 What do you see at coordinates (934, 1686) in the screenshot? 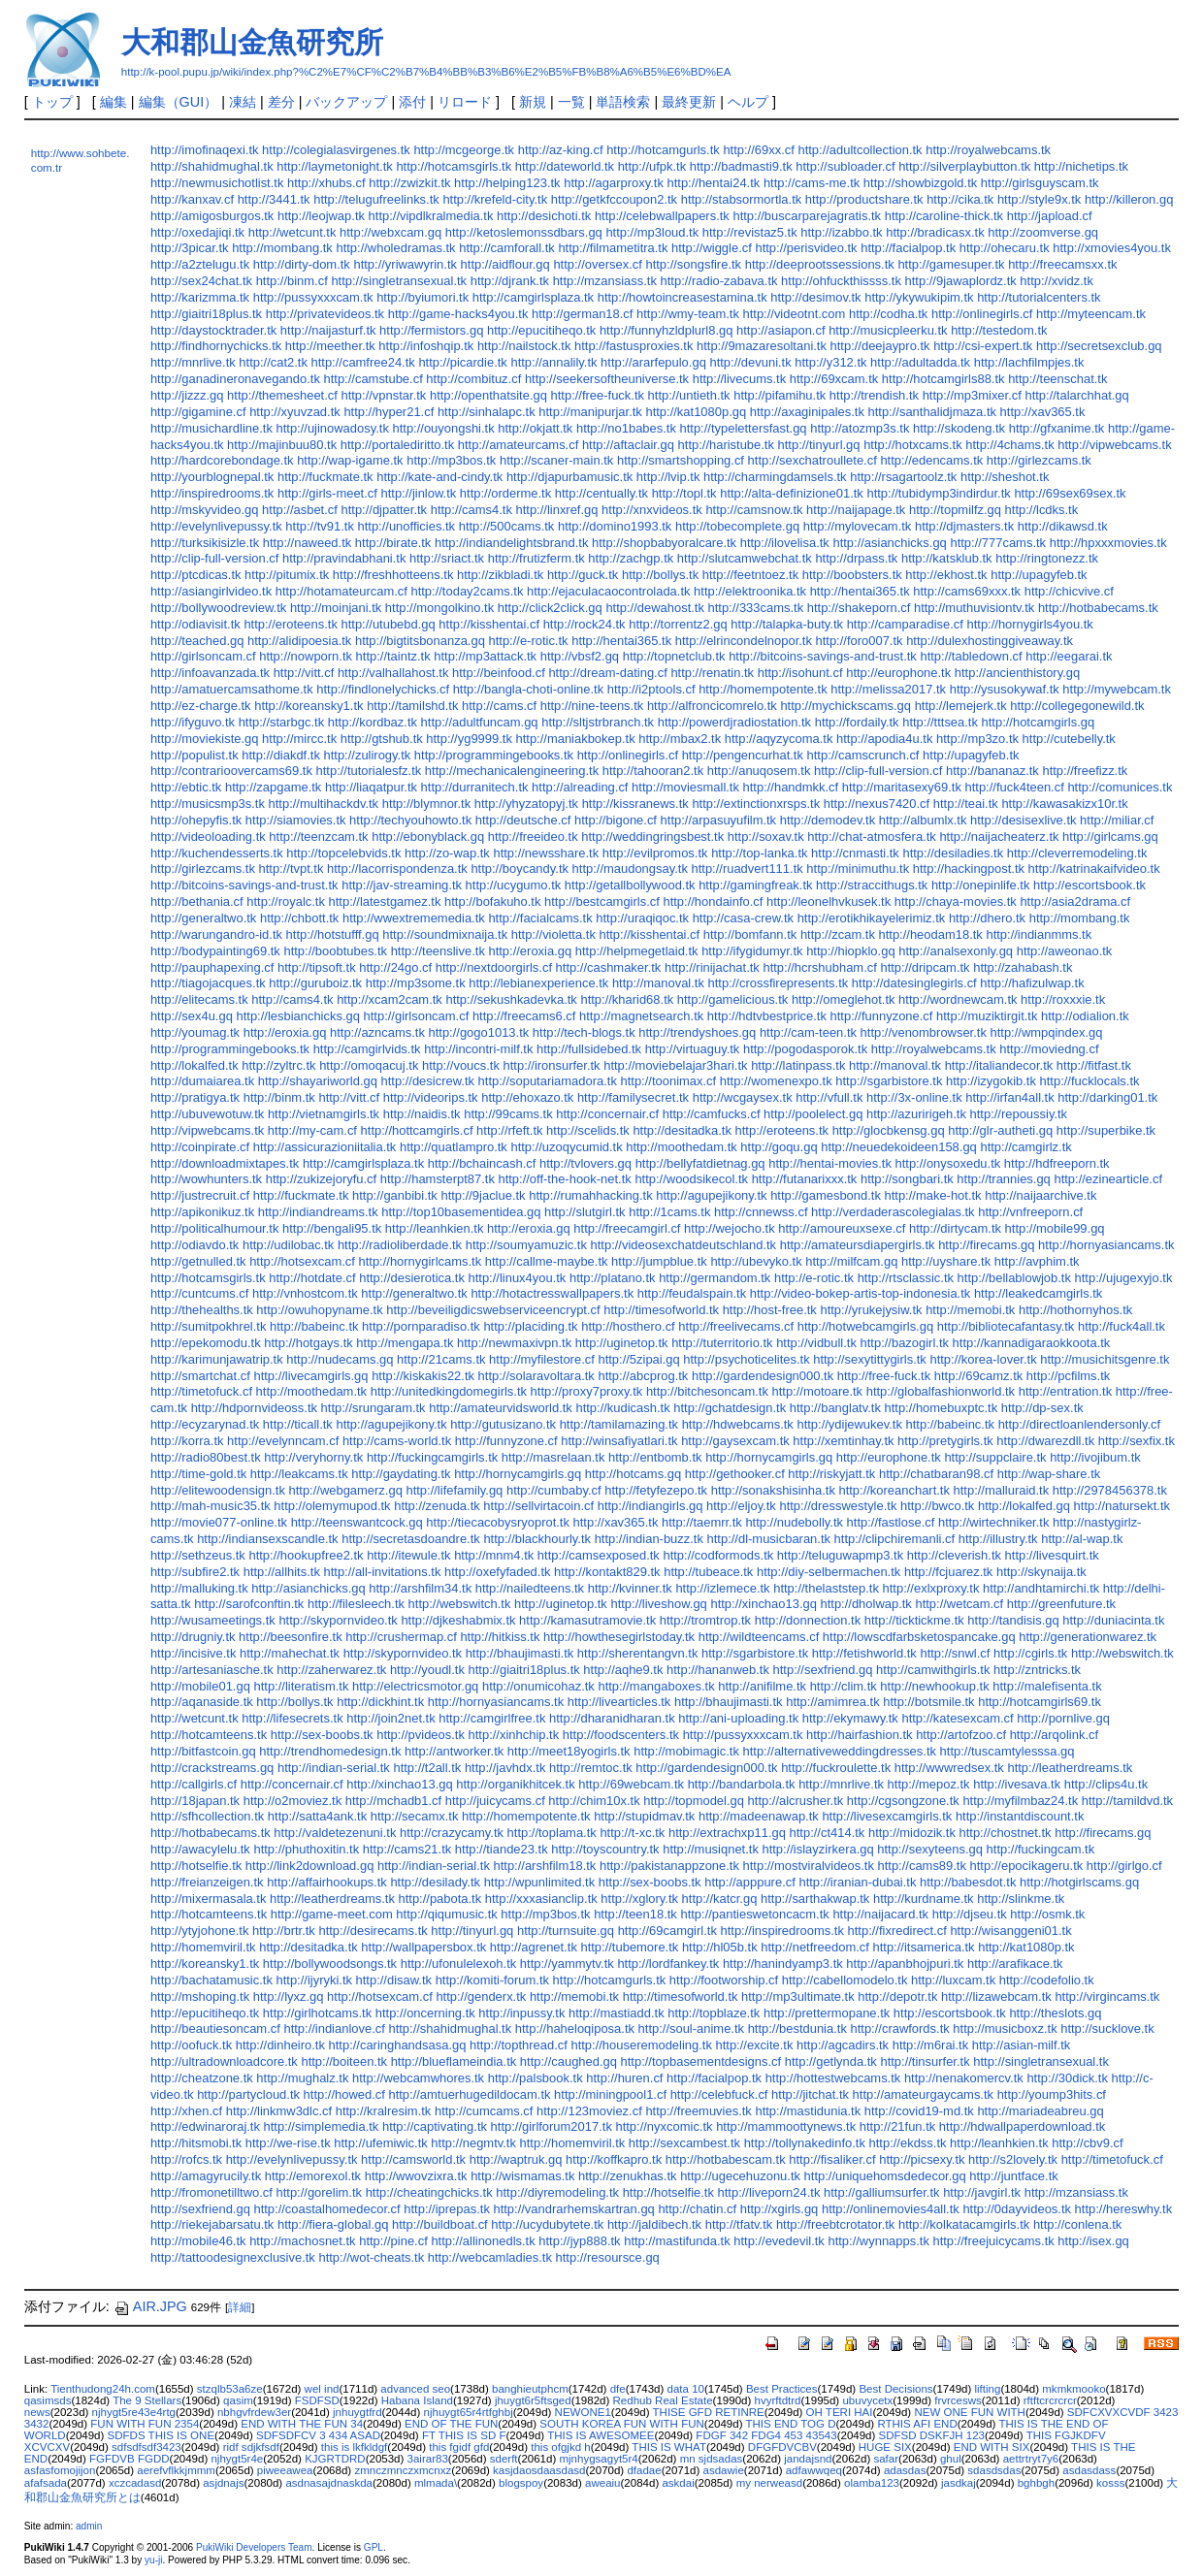
I see `http://newhookup.tk` at bounding box center [934, 1686].